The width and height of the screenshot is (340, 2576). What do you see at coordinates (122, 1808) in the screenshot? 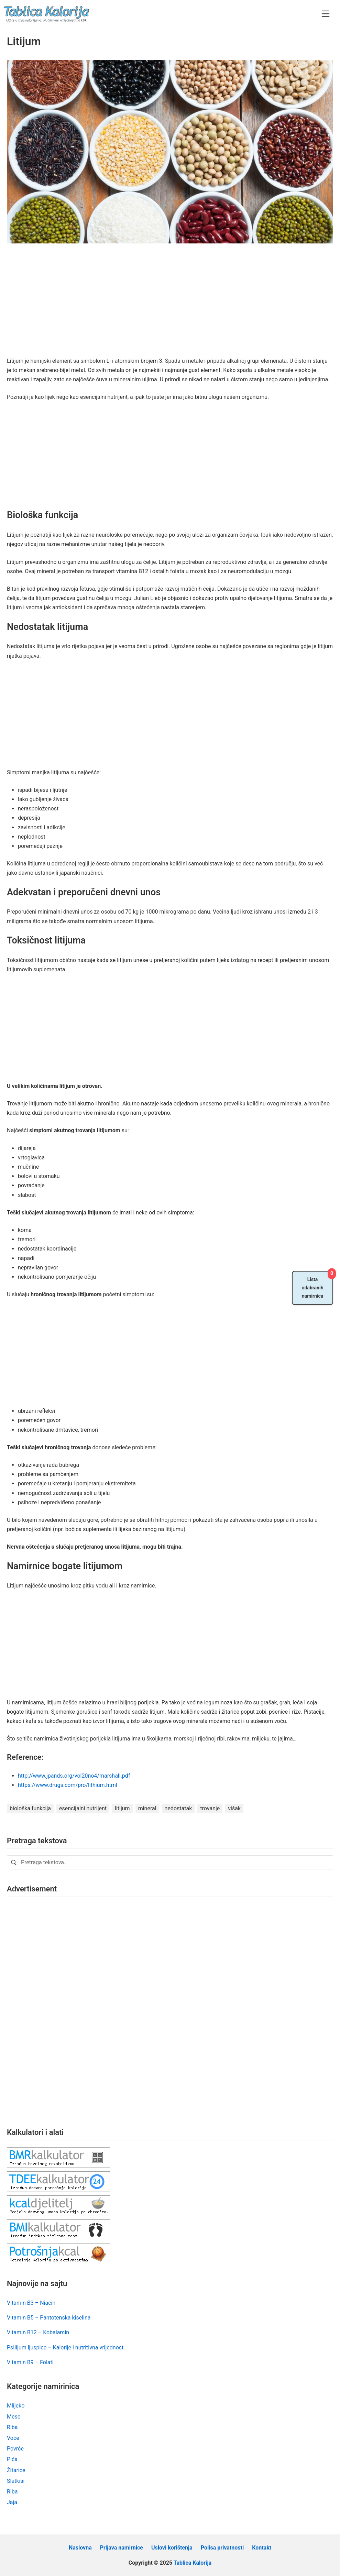
I see `litijum` at bounding box center [122, 1808].